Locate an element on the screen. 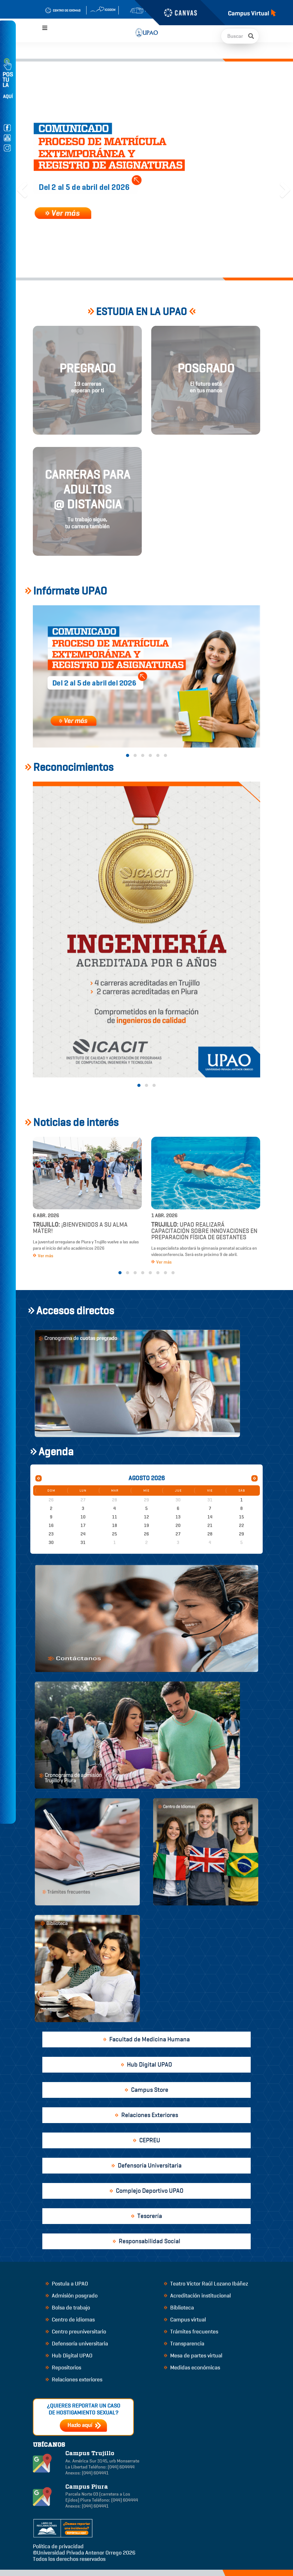  Transparencia is located at coordinates (184, 2343).